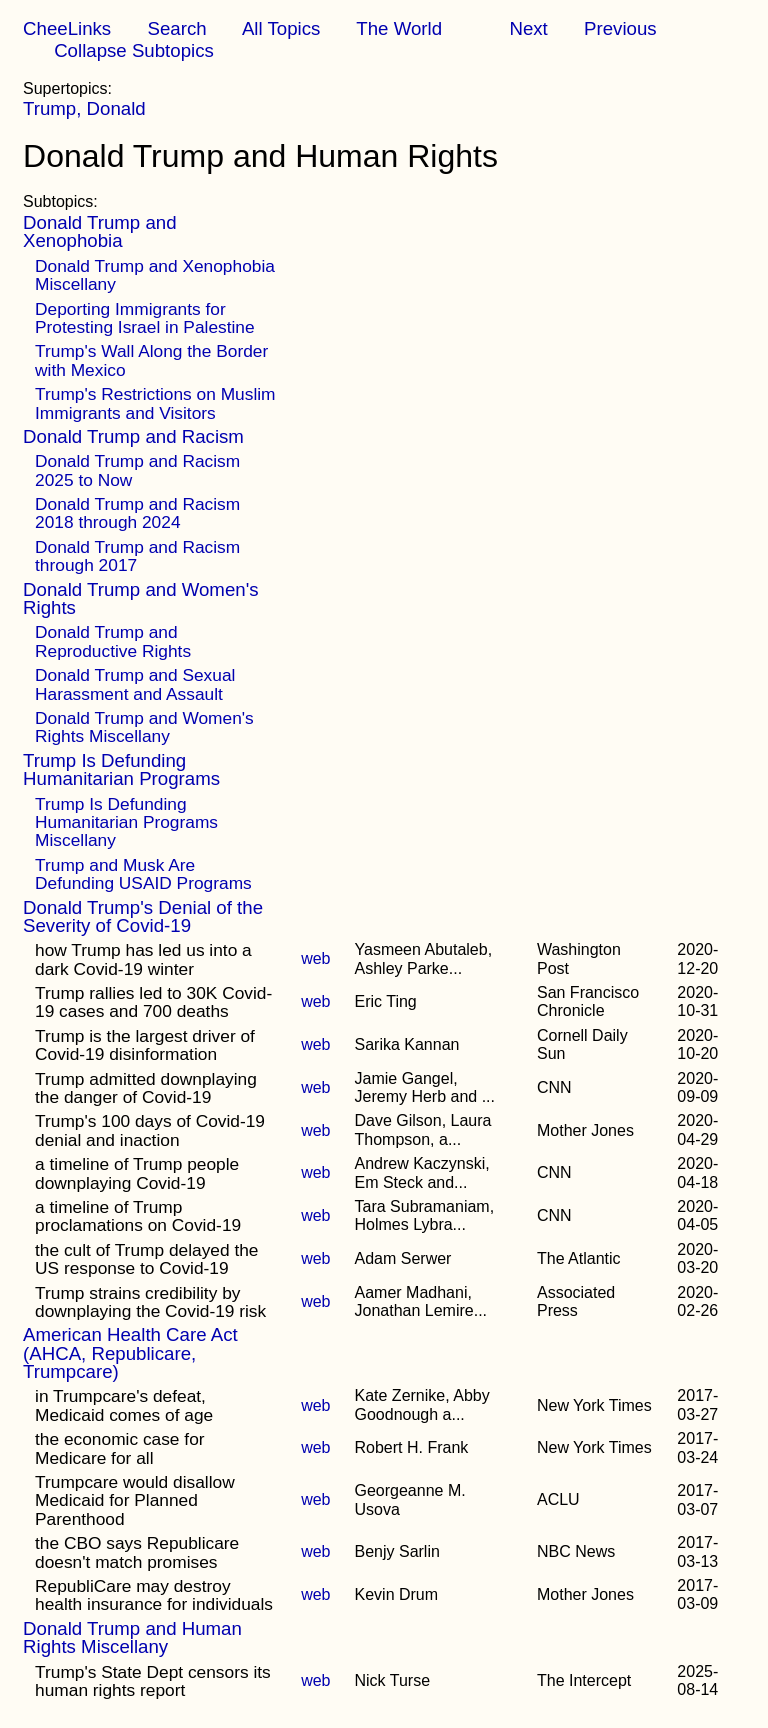 The width and height of the screenshot is (768, 1728). I want to click on RepubliCare may destroy health insurance for individuals, so click(154, 1595).